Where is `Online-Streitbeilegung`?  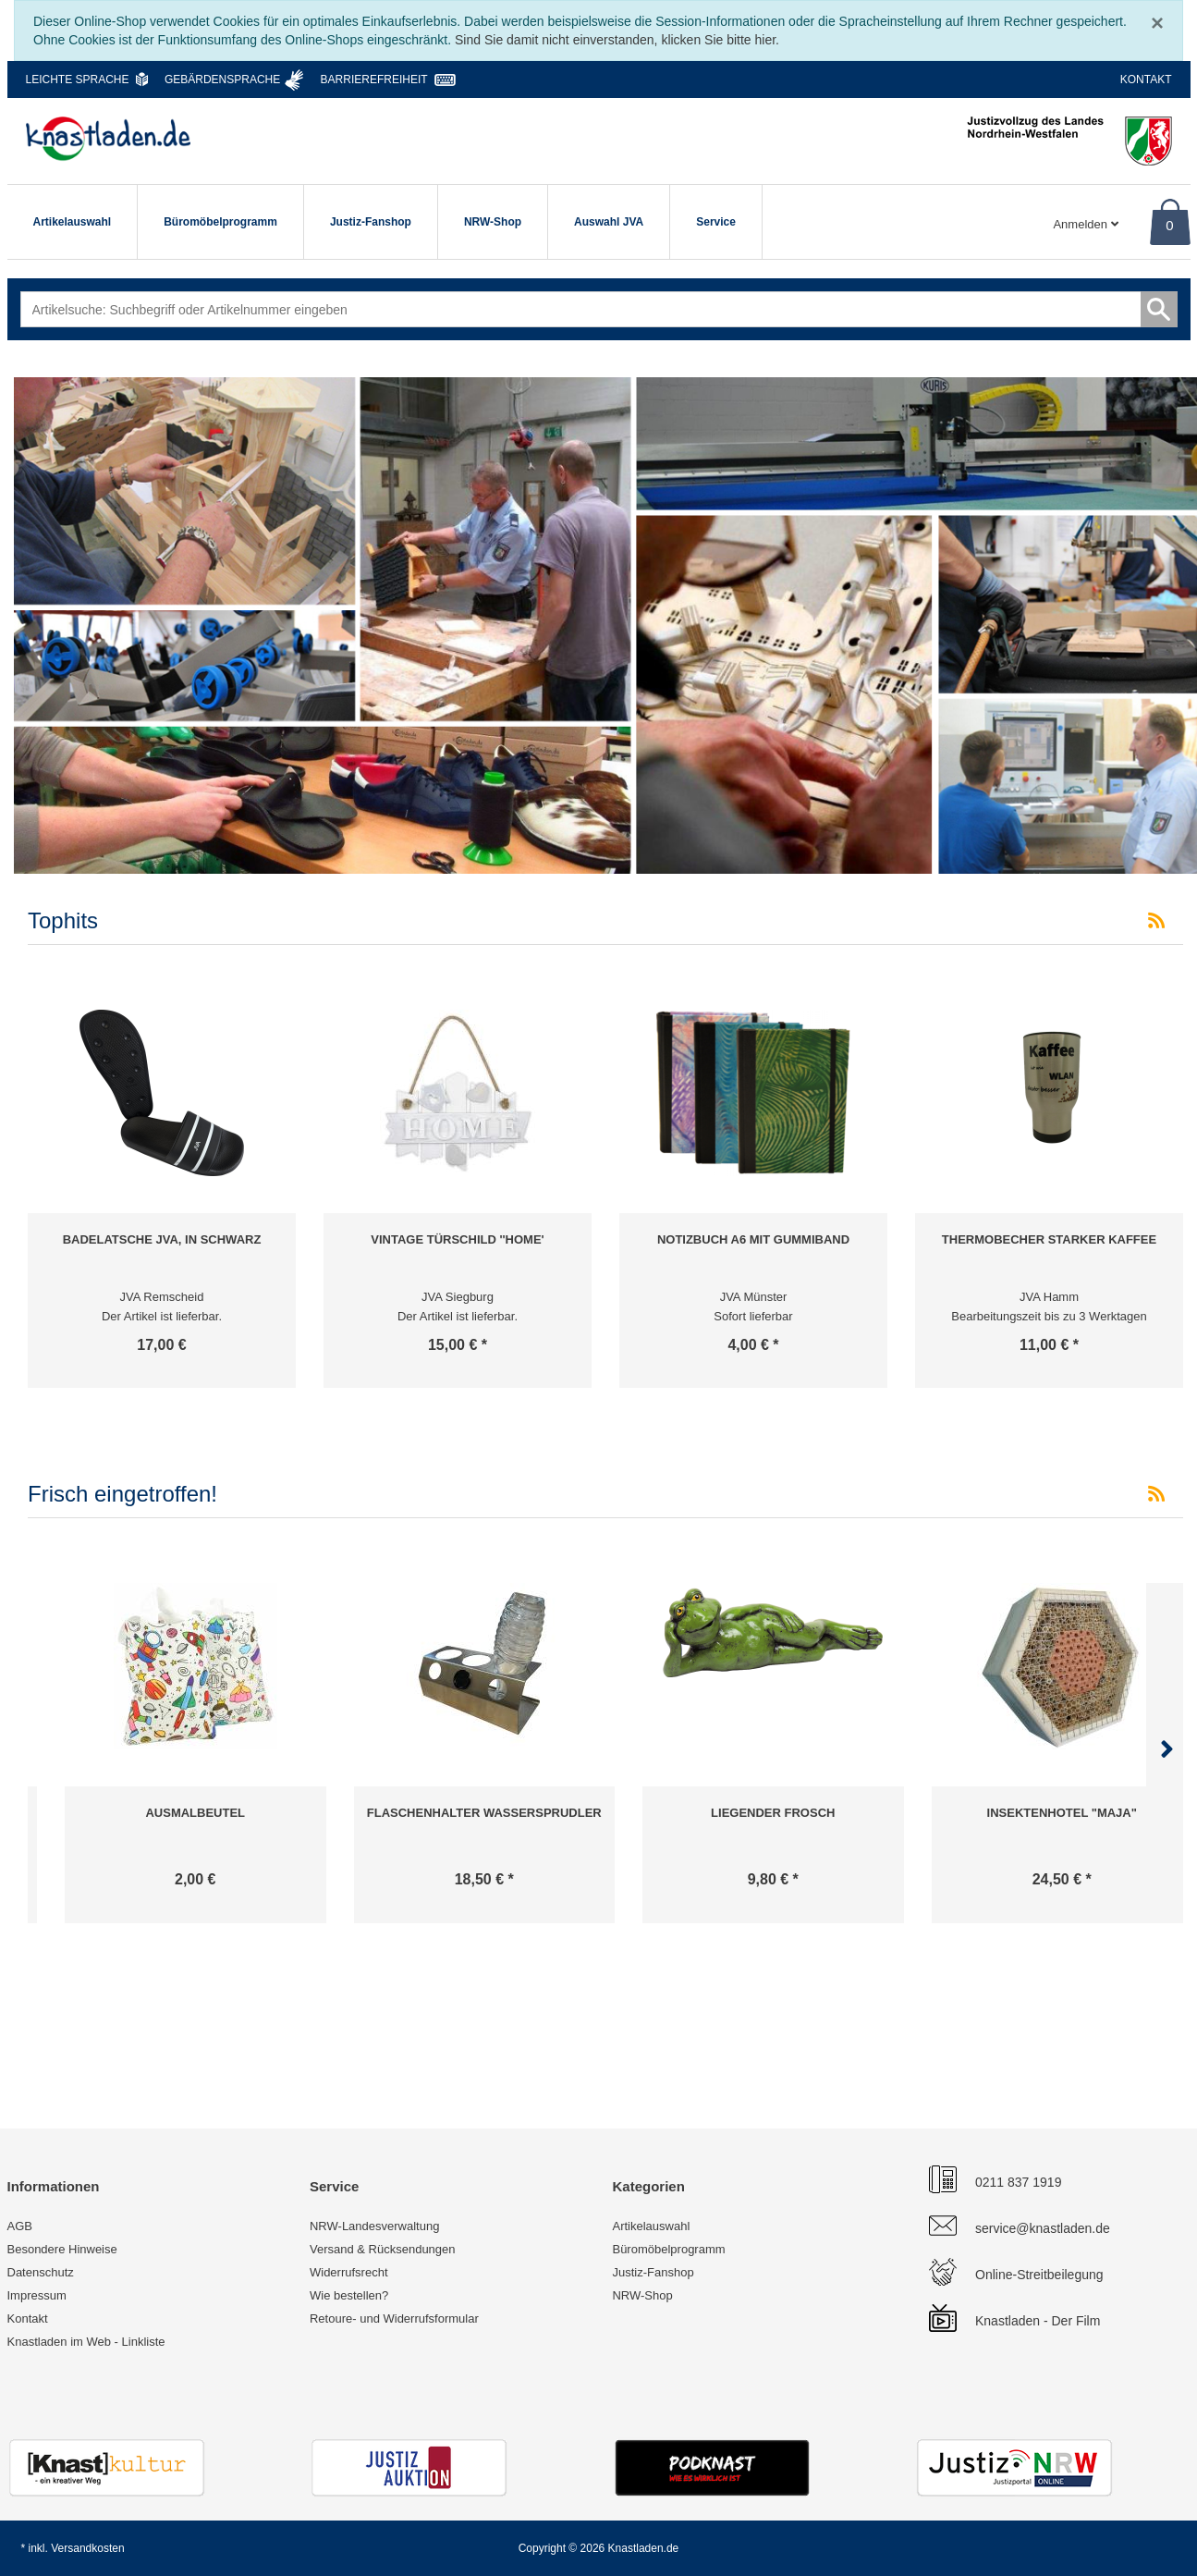 Online-Streitbeilegung is located at coordinates (1039, 2274).